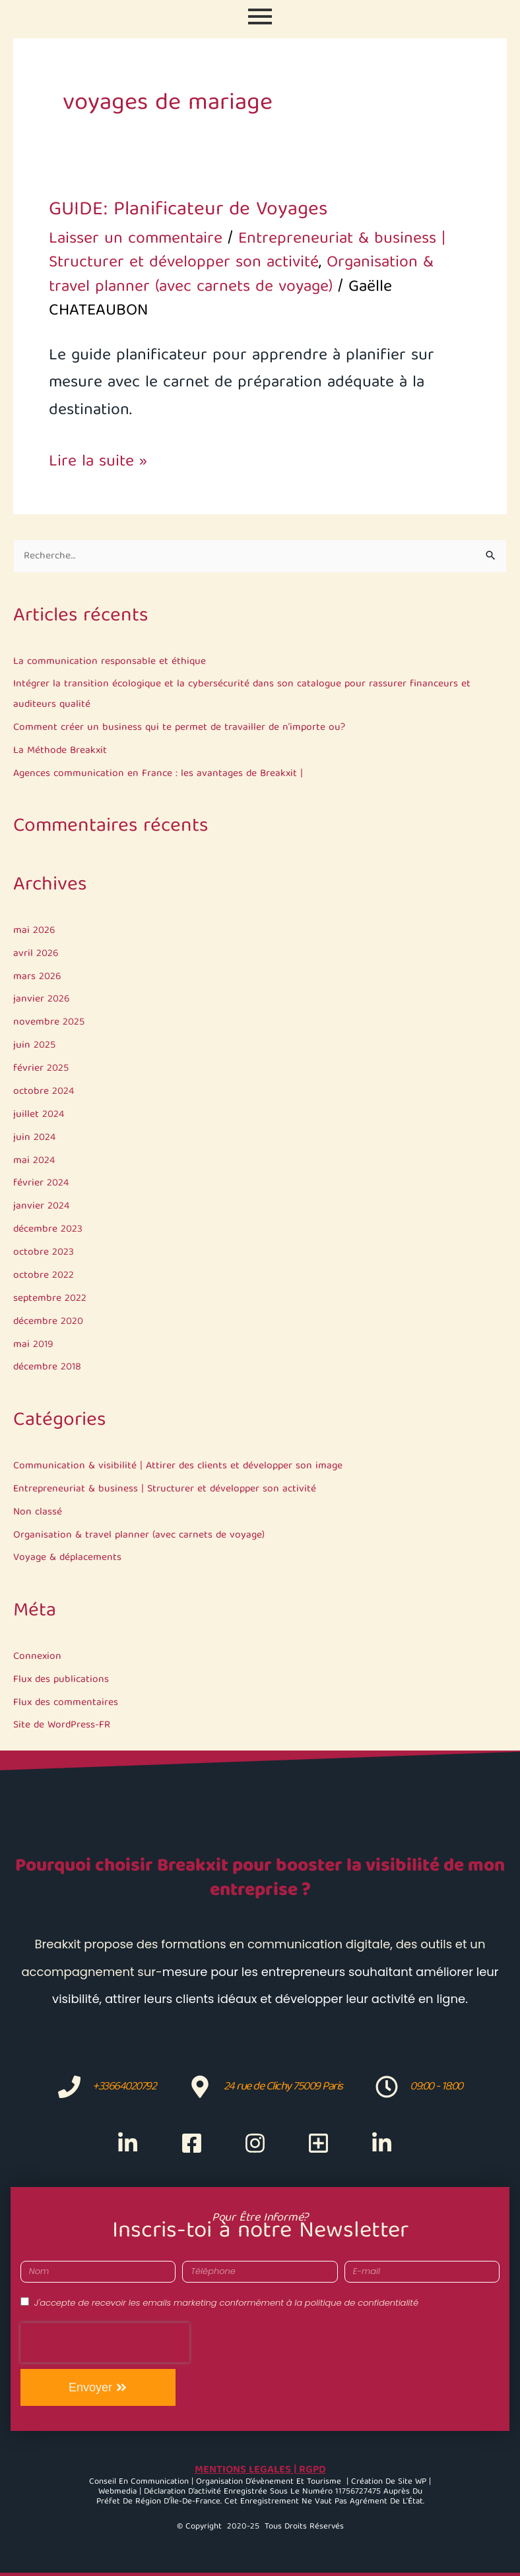  I want to click on octobre 2024, so click(43, 1091).